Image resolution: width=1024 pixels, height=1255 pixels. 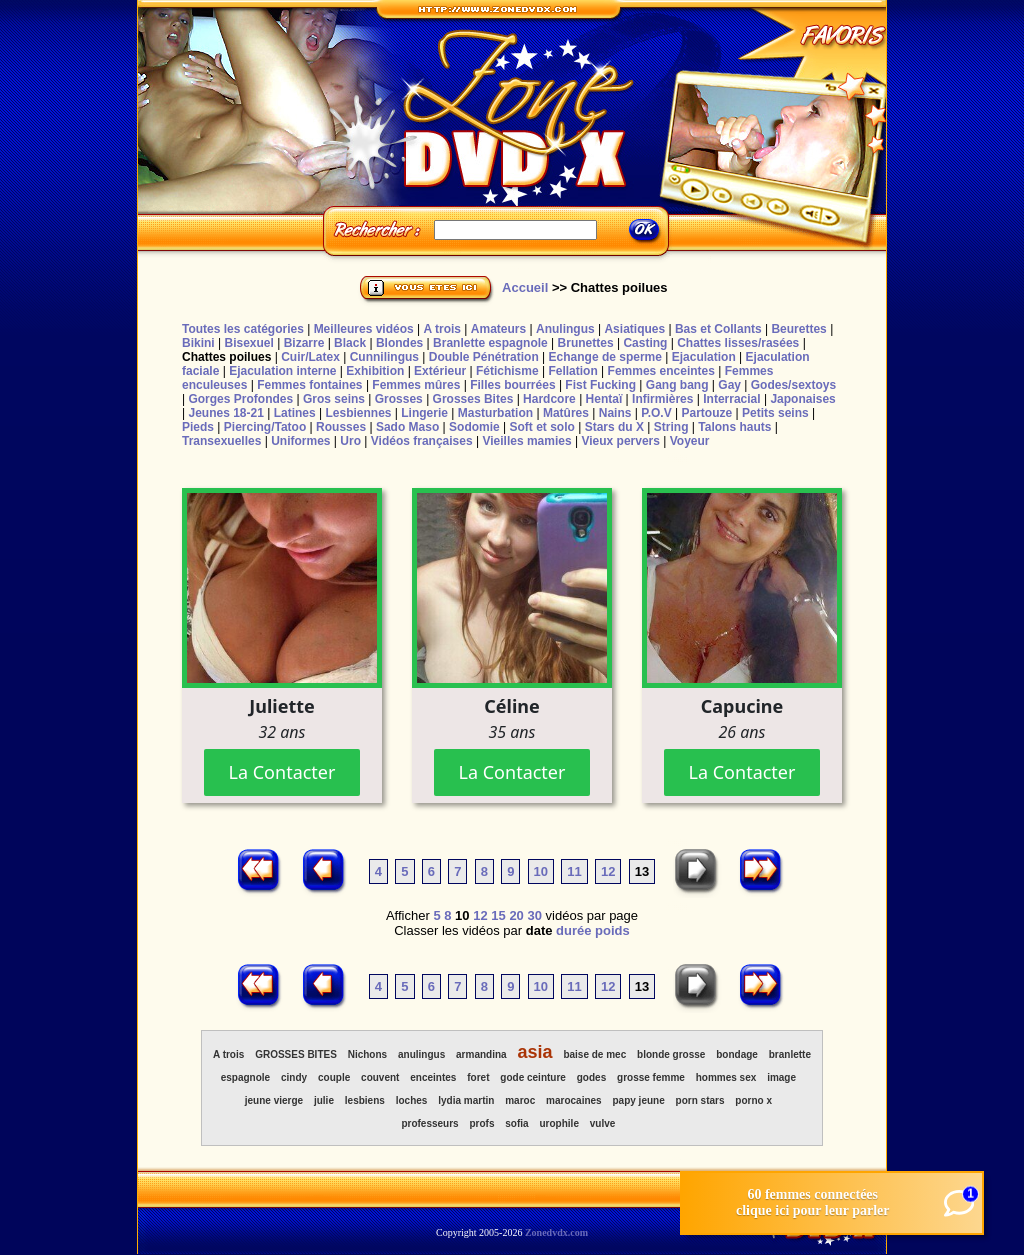 I want to click on Cunnilingus, so click(x=384, y=357).